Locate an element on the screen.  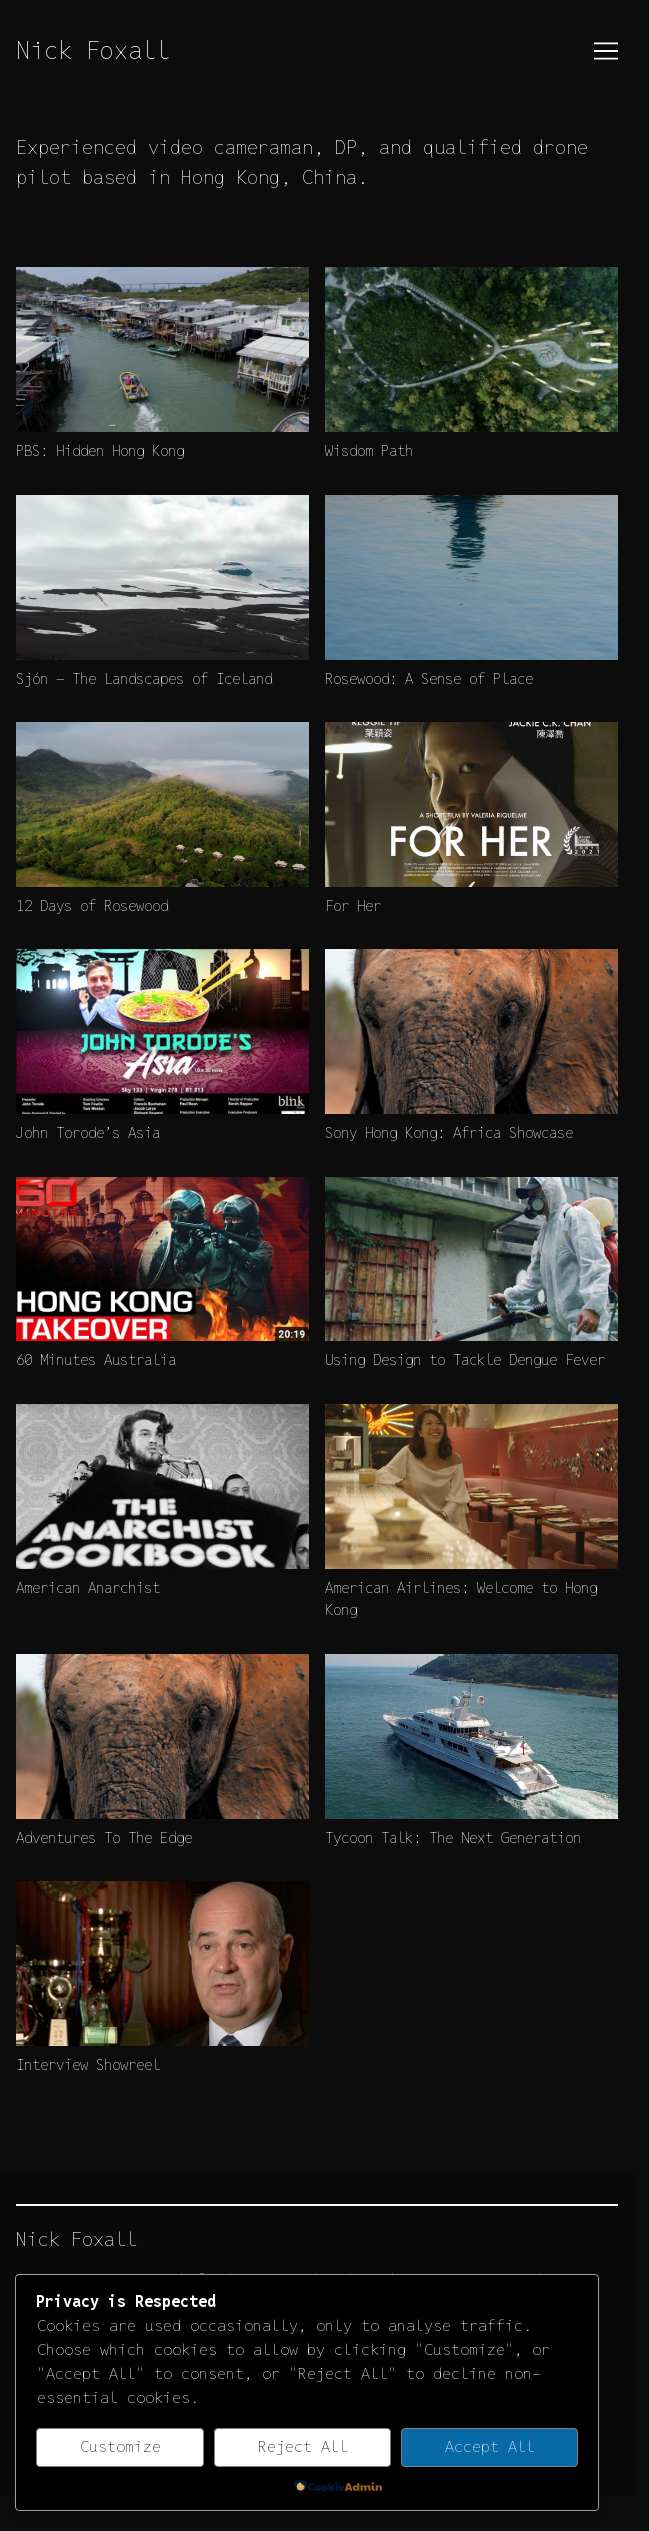
[Toggle navigation] is located at coordinates (606, 51).